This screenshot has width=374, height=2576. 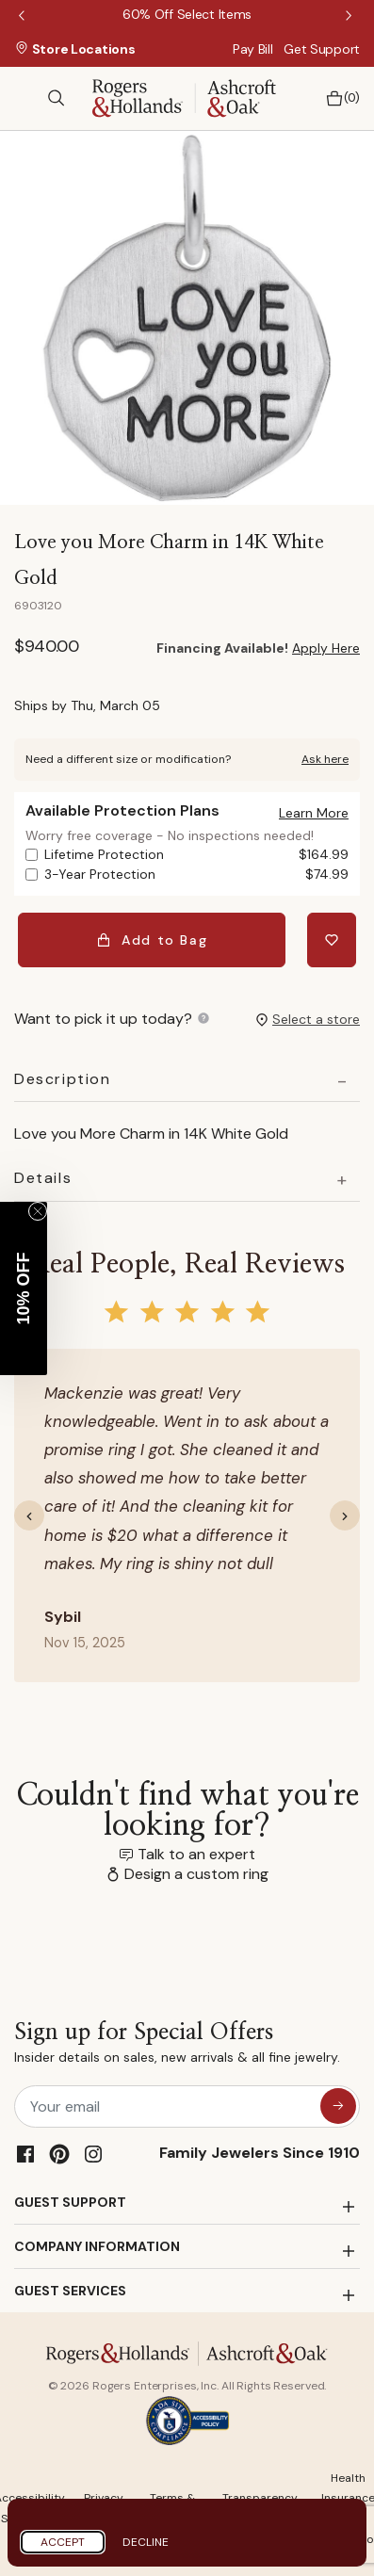 I want to click on [Facebook], so click(x=25, y=2154).